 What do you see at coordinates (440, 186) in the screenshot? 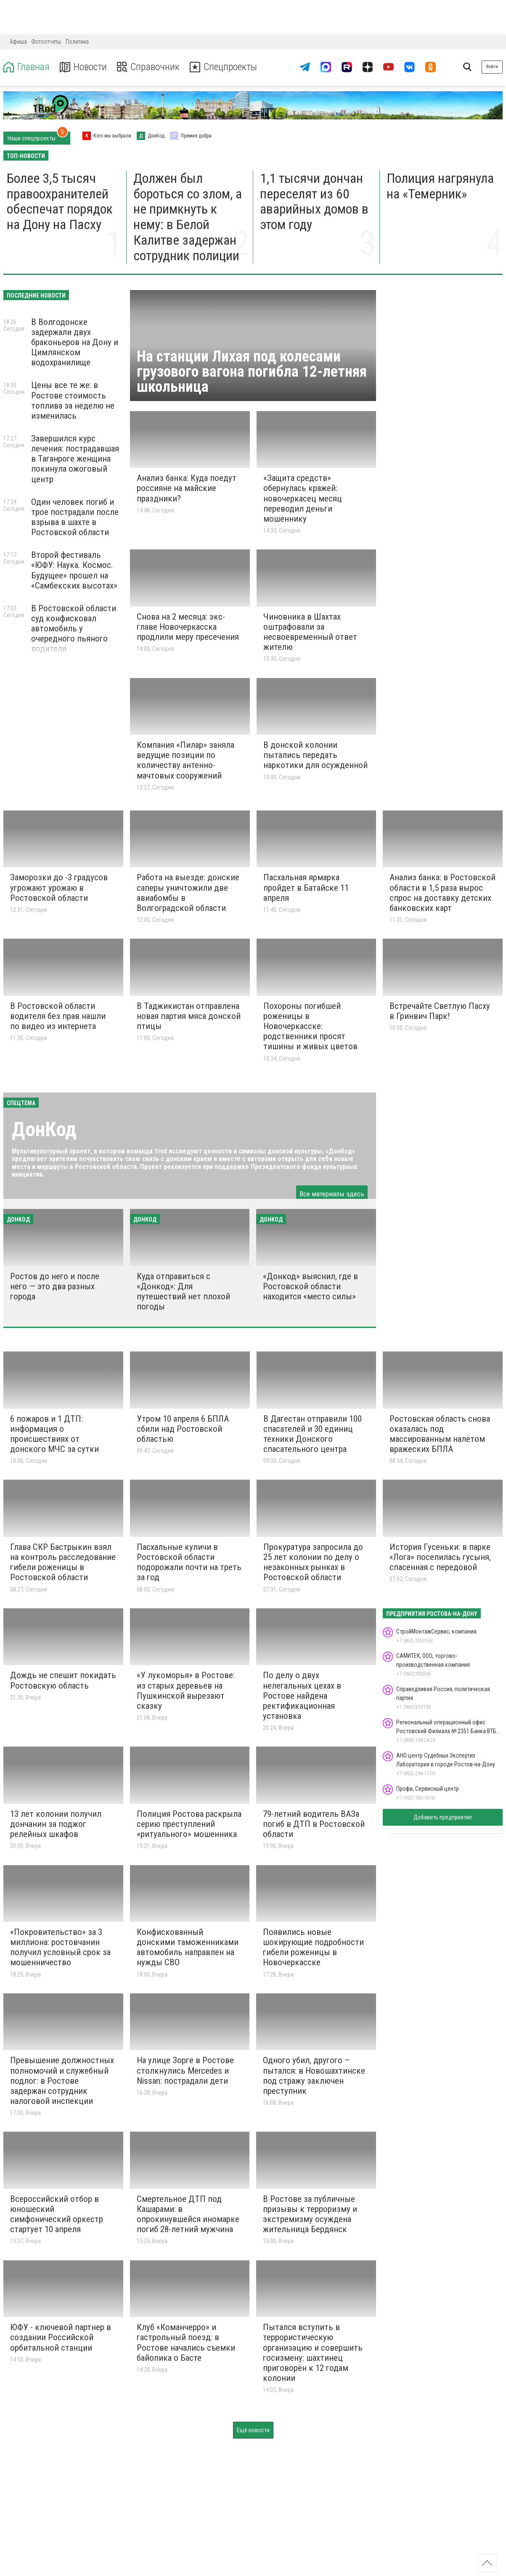
I see `Полиция нагрянула на «Темерник»` at bounding box center [440, 186].